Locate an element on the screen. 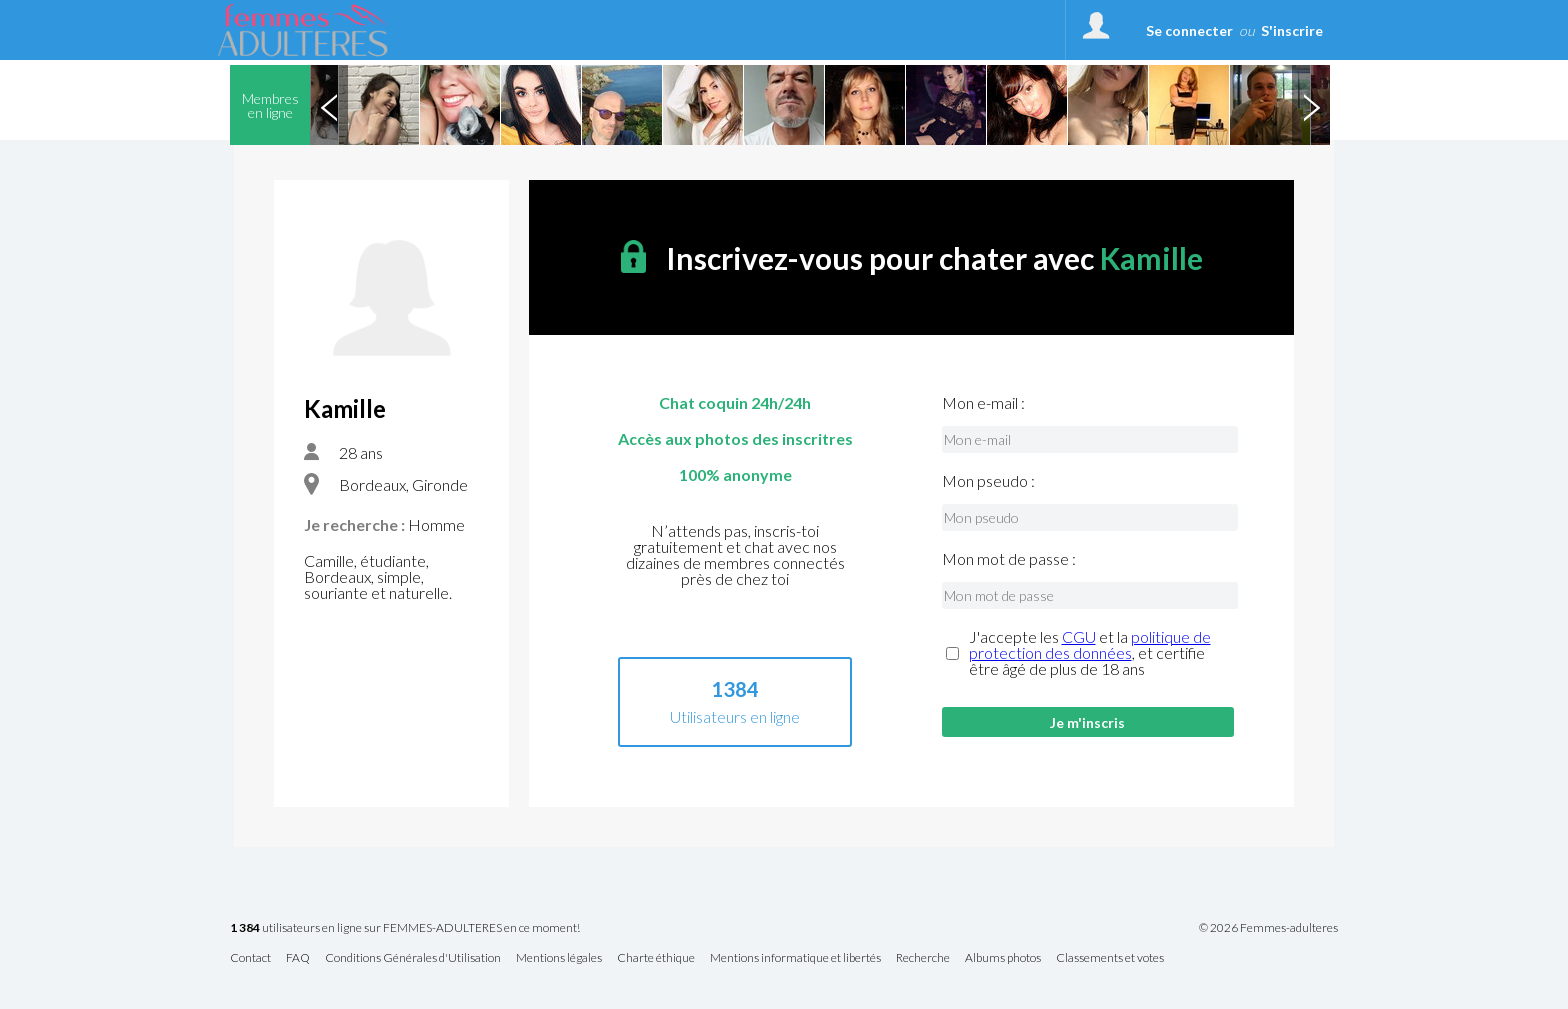 This screenshot has width=1568, height=1009. Next is located at coordinates (1311, 105).